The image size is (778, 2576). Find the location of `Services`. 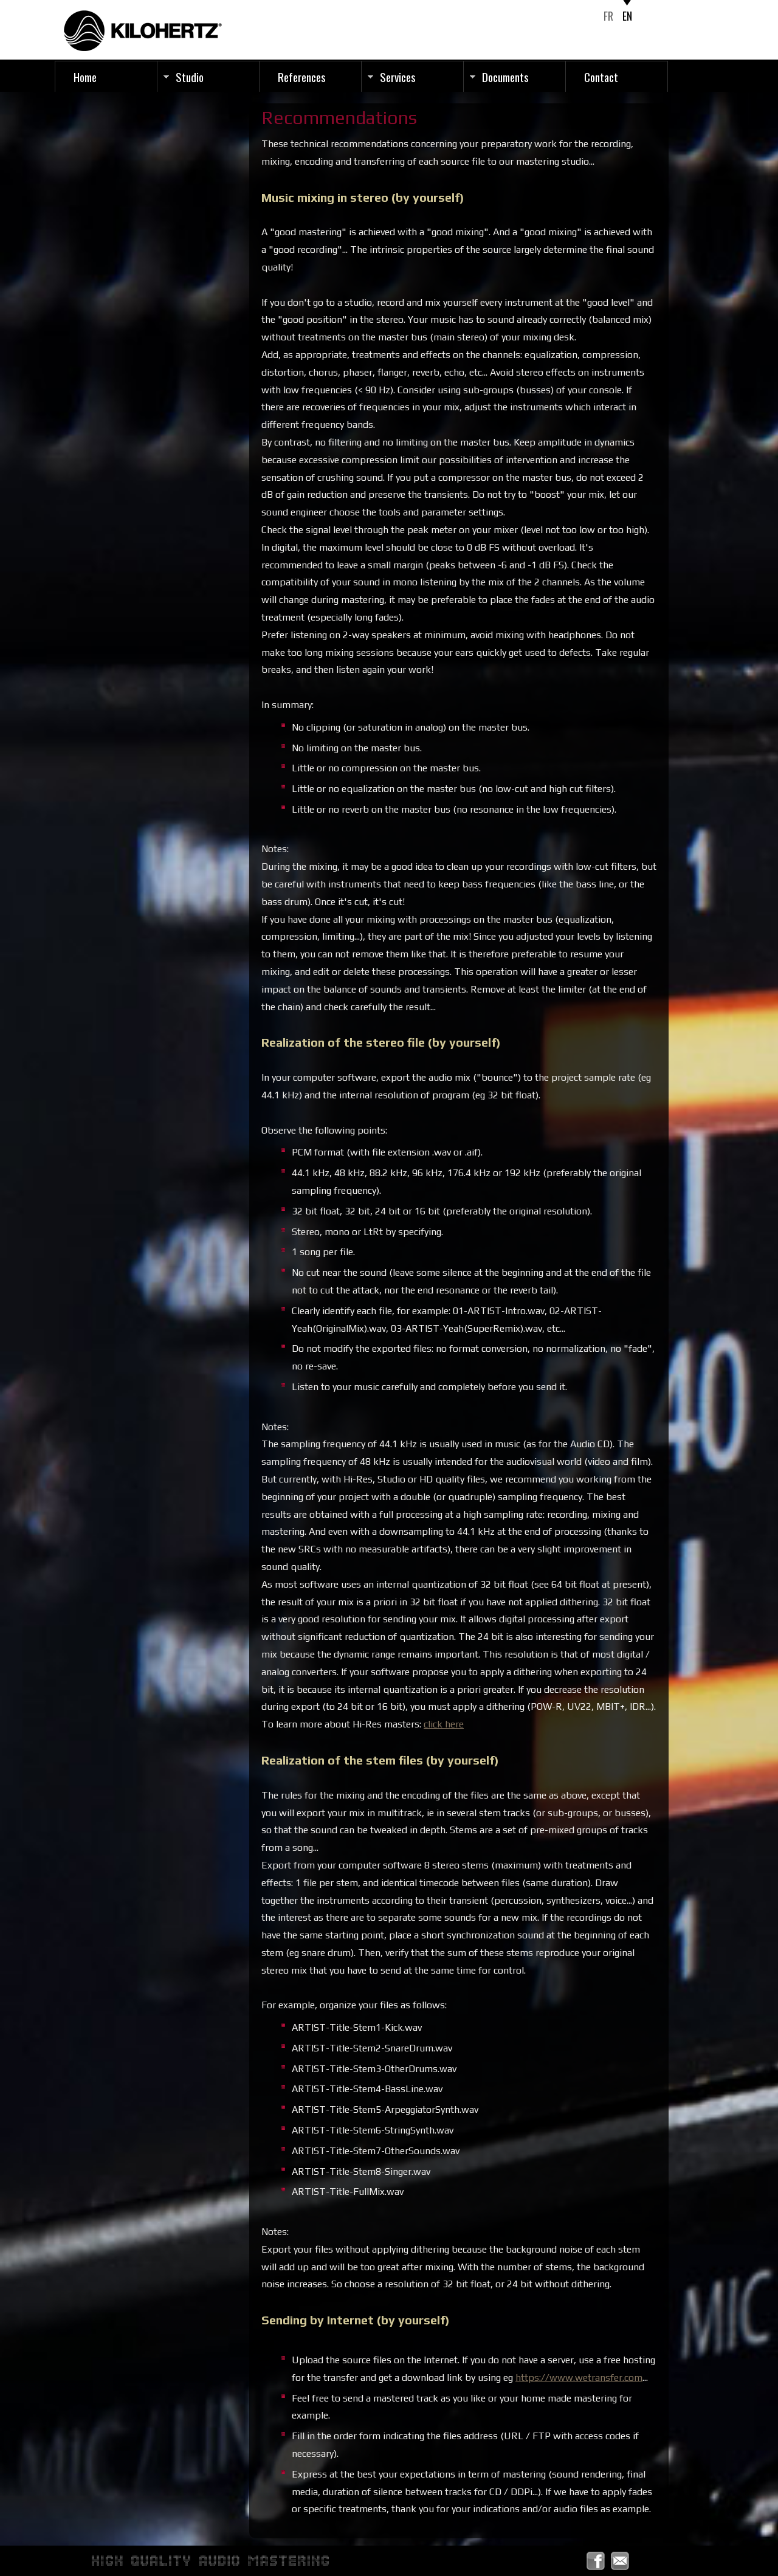

Services is located at coordinates (398, 76).